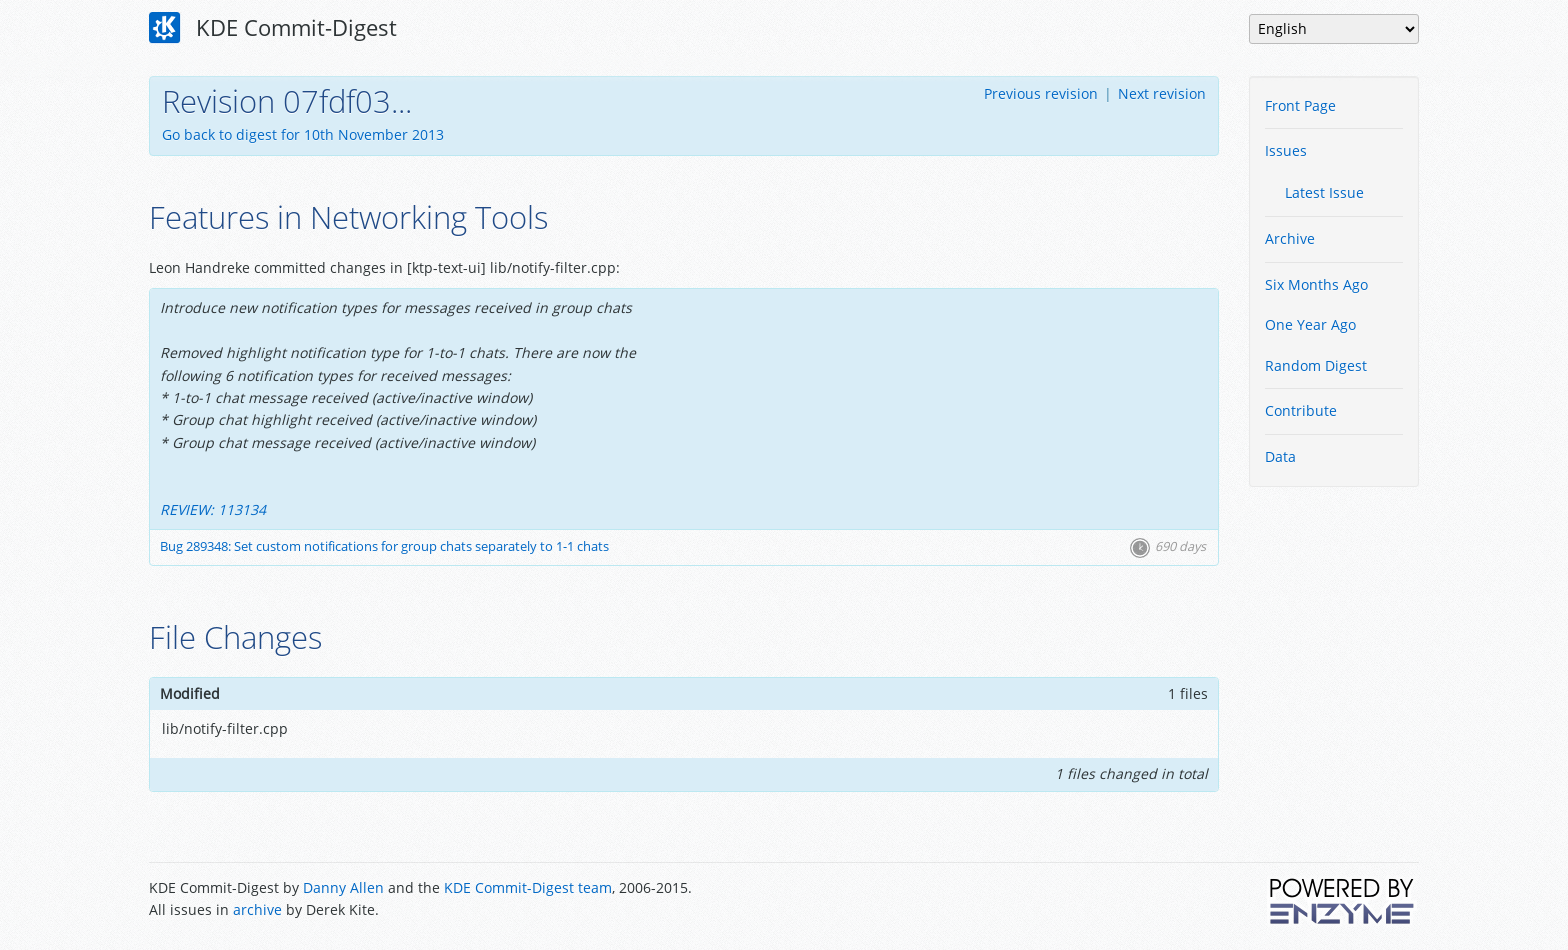  Describe the element at coordinates (343, 887) in the screenshot. I see `Danny Allen` at that location.